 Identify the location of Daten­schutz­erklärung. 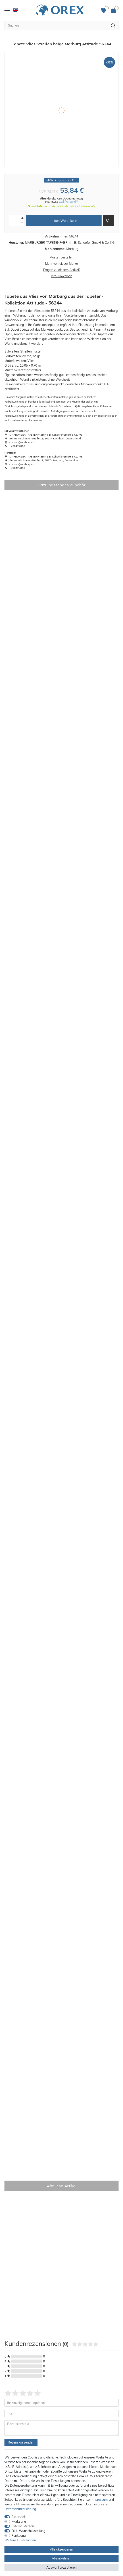
(20, 2509).